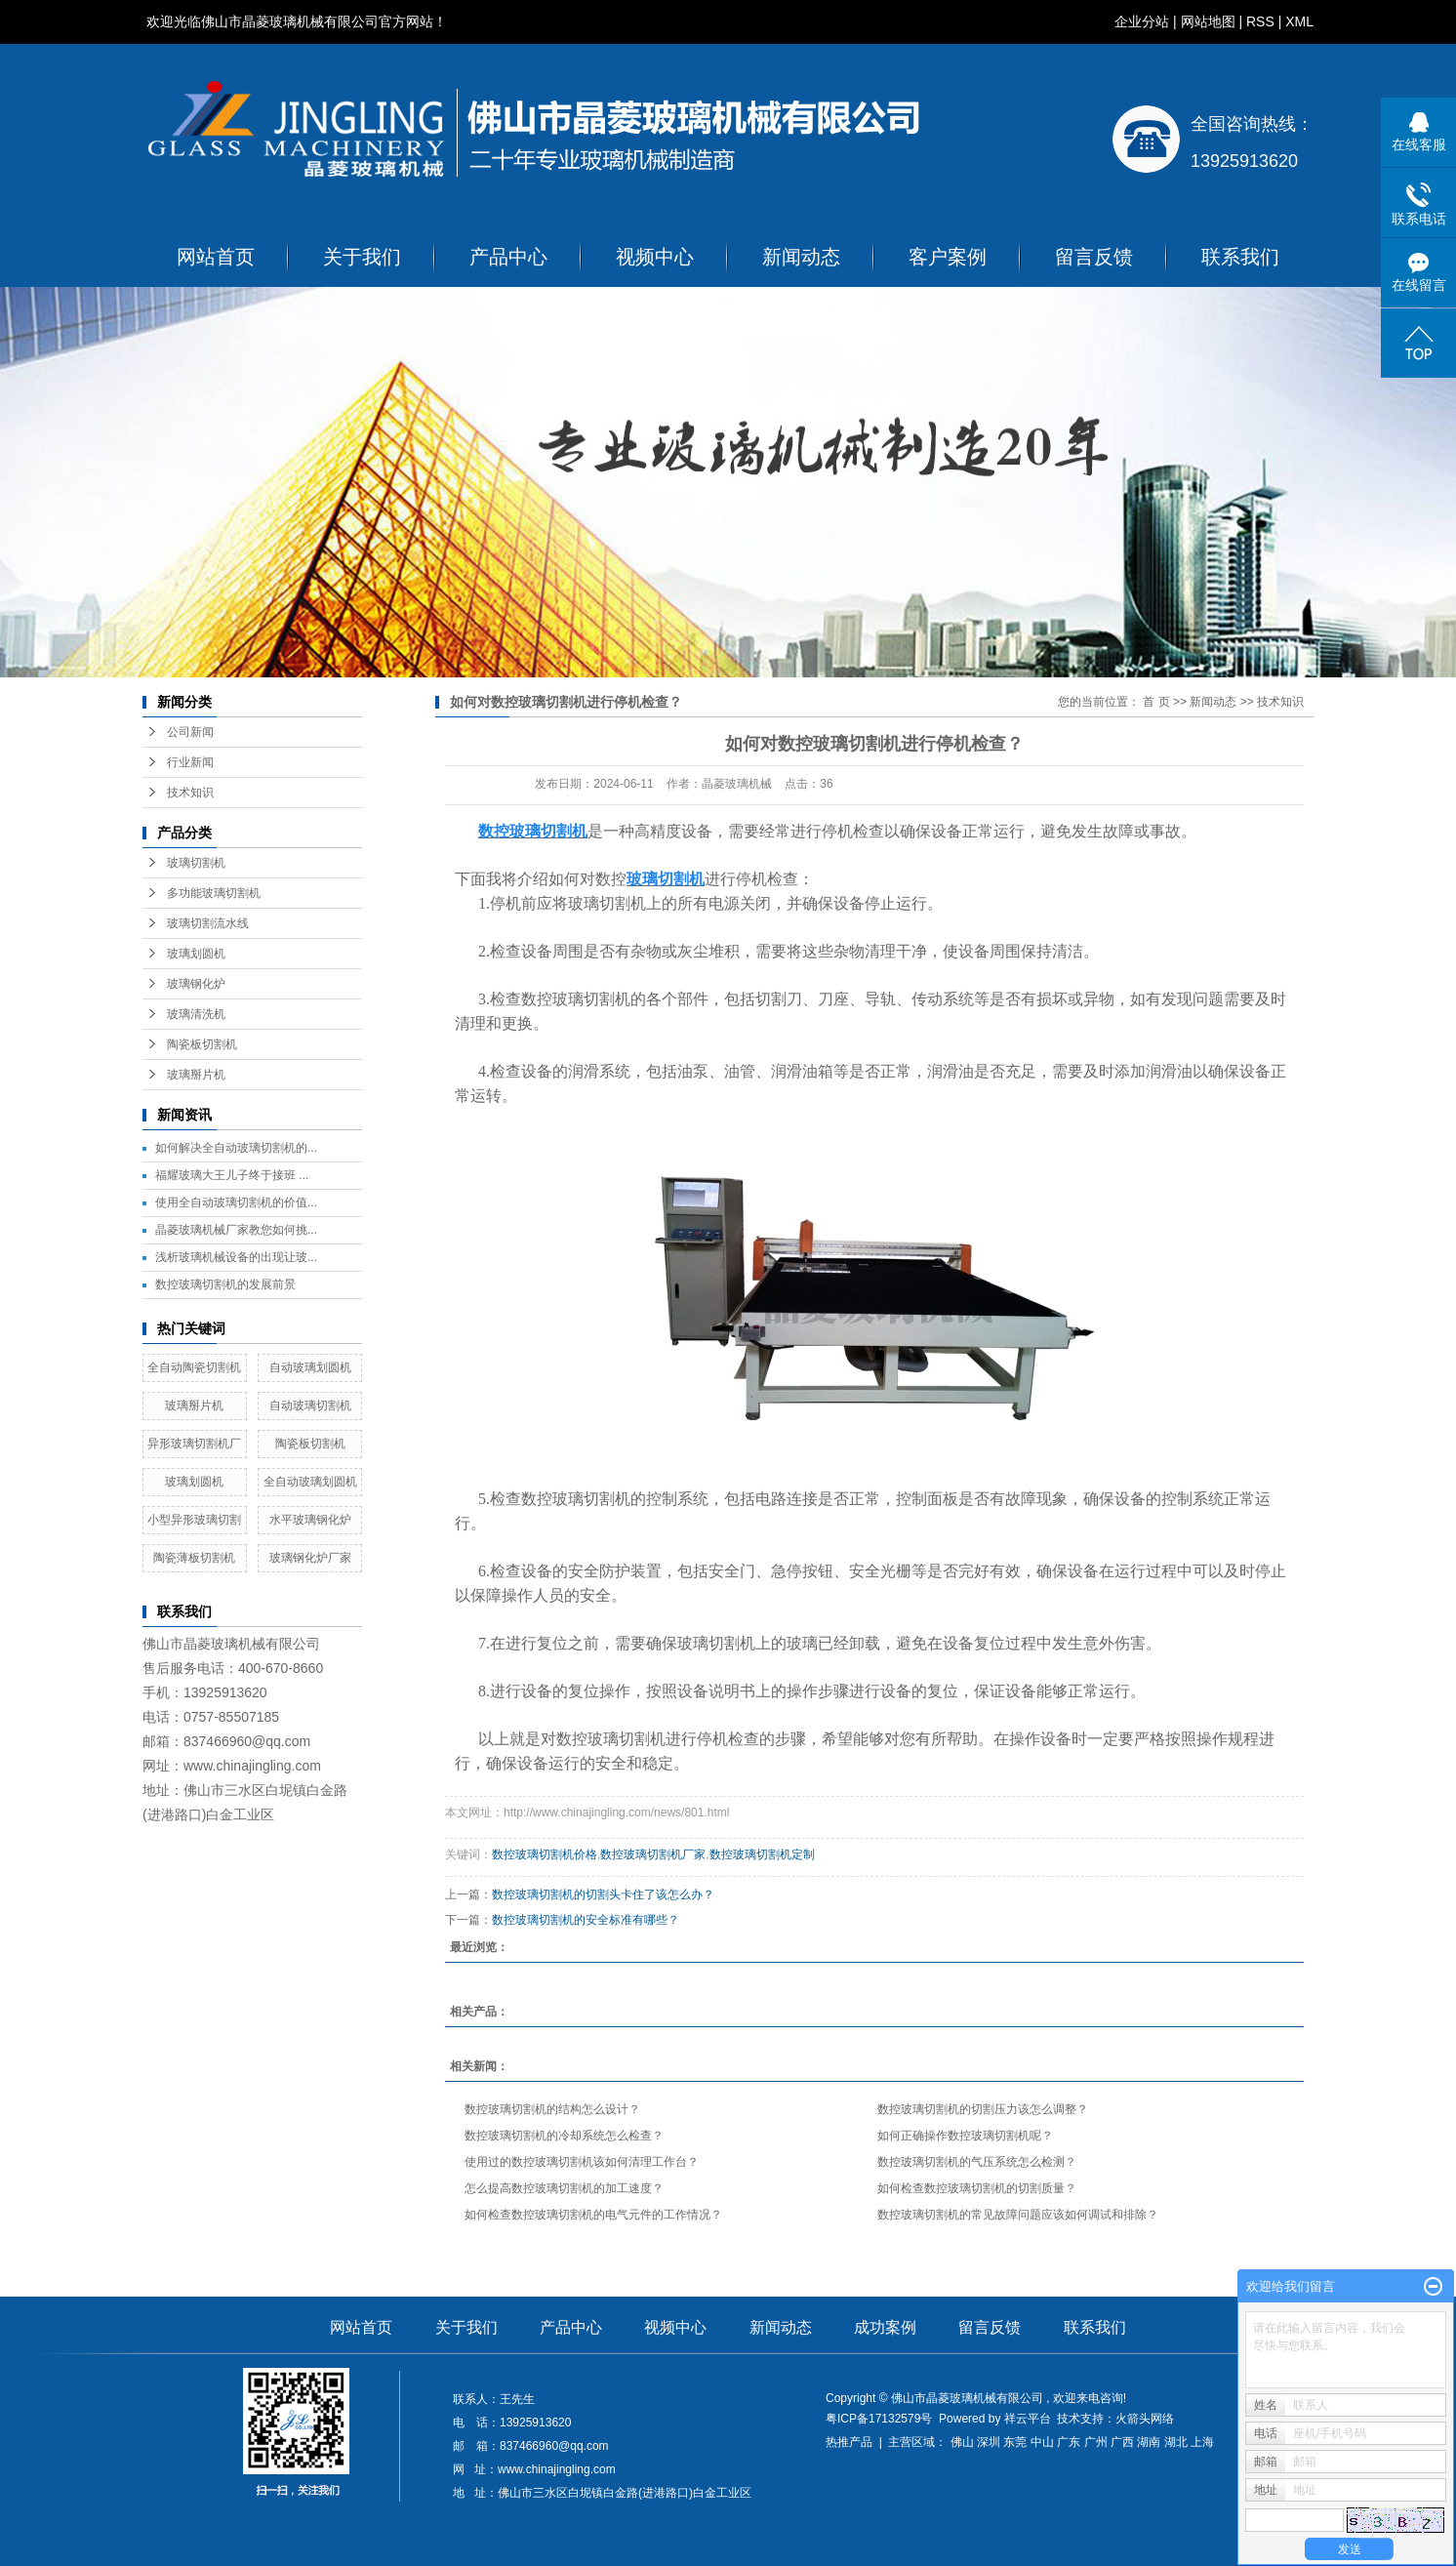  What do you see at coordinates (202, 1044) in the screenshot?
I see `陶瓷板切割机` at bounding box center [202, 1044].